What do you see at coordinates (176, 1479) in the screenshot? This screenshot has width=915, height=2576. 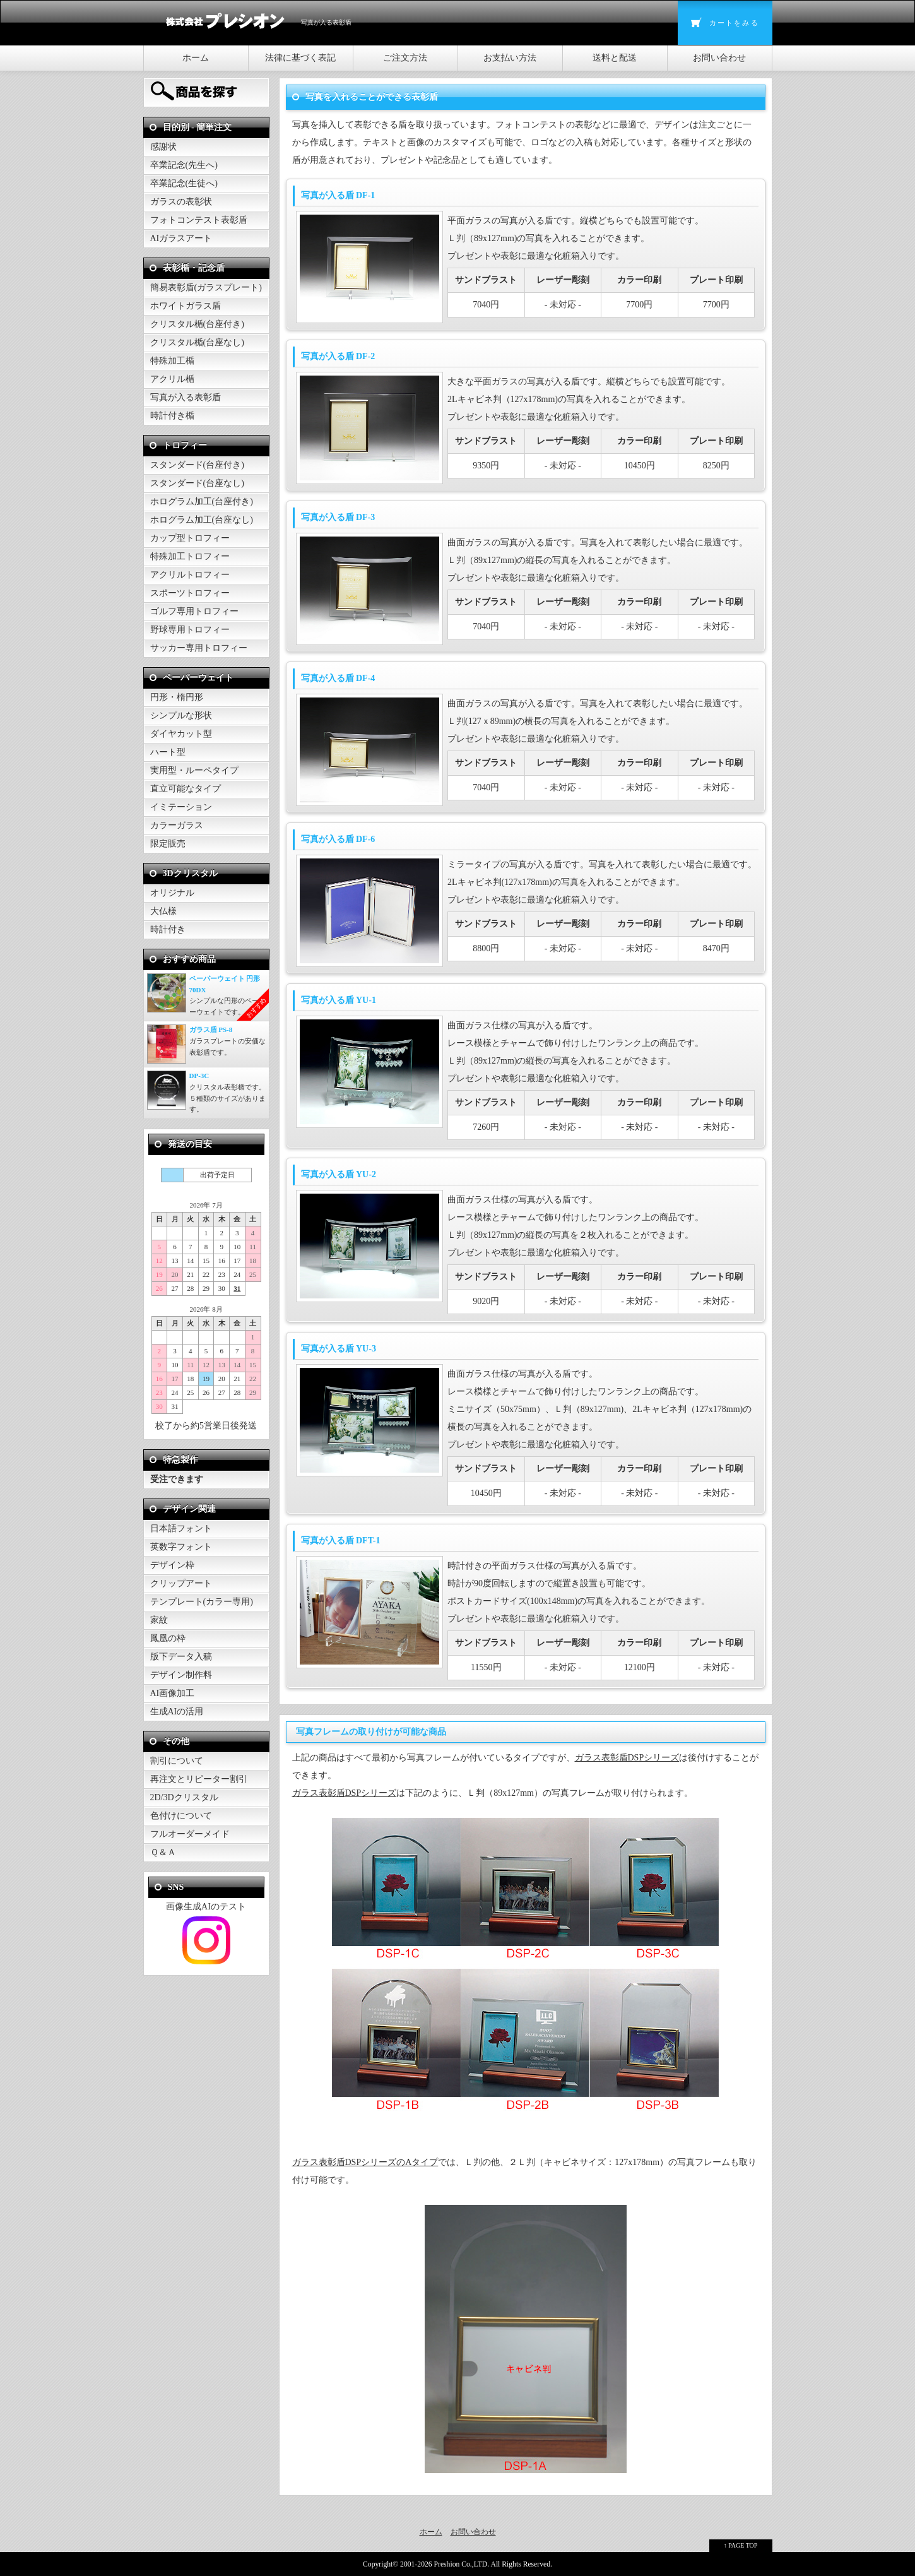 I see `受注できます` at bounding box center [176, 1479].